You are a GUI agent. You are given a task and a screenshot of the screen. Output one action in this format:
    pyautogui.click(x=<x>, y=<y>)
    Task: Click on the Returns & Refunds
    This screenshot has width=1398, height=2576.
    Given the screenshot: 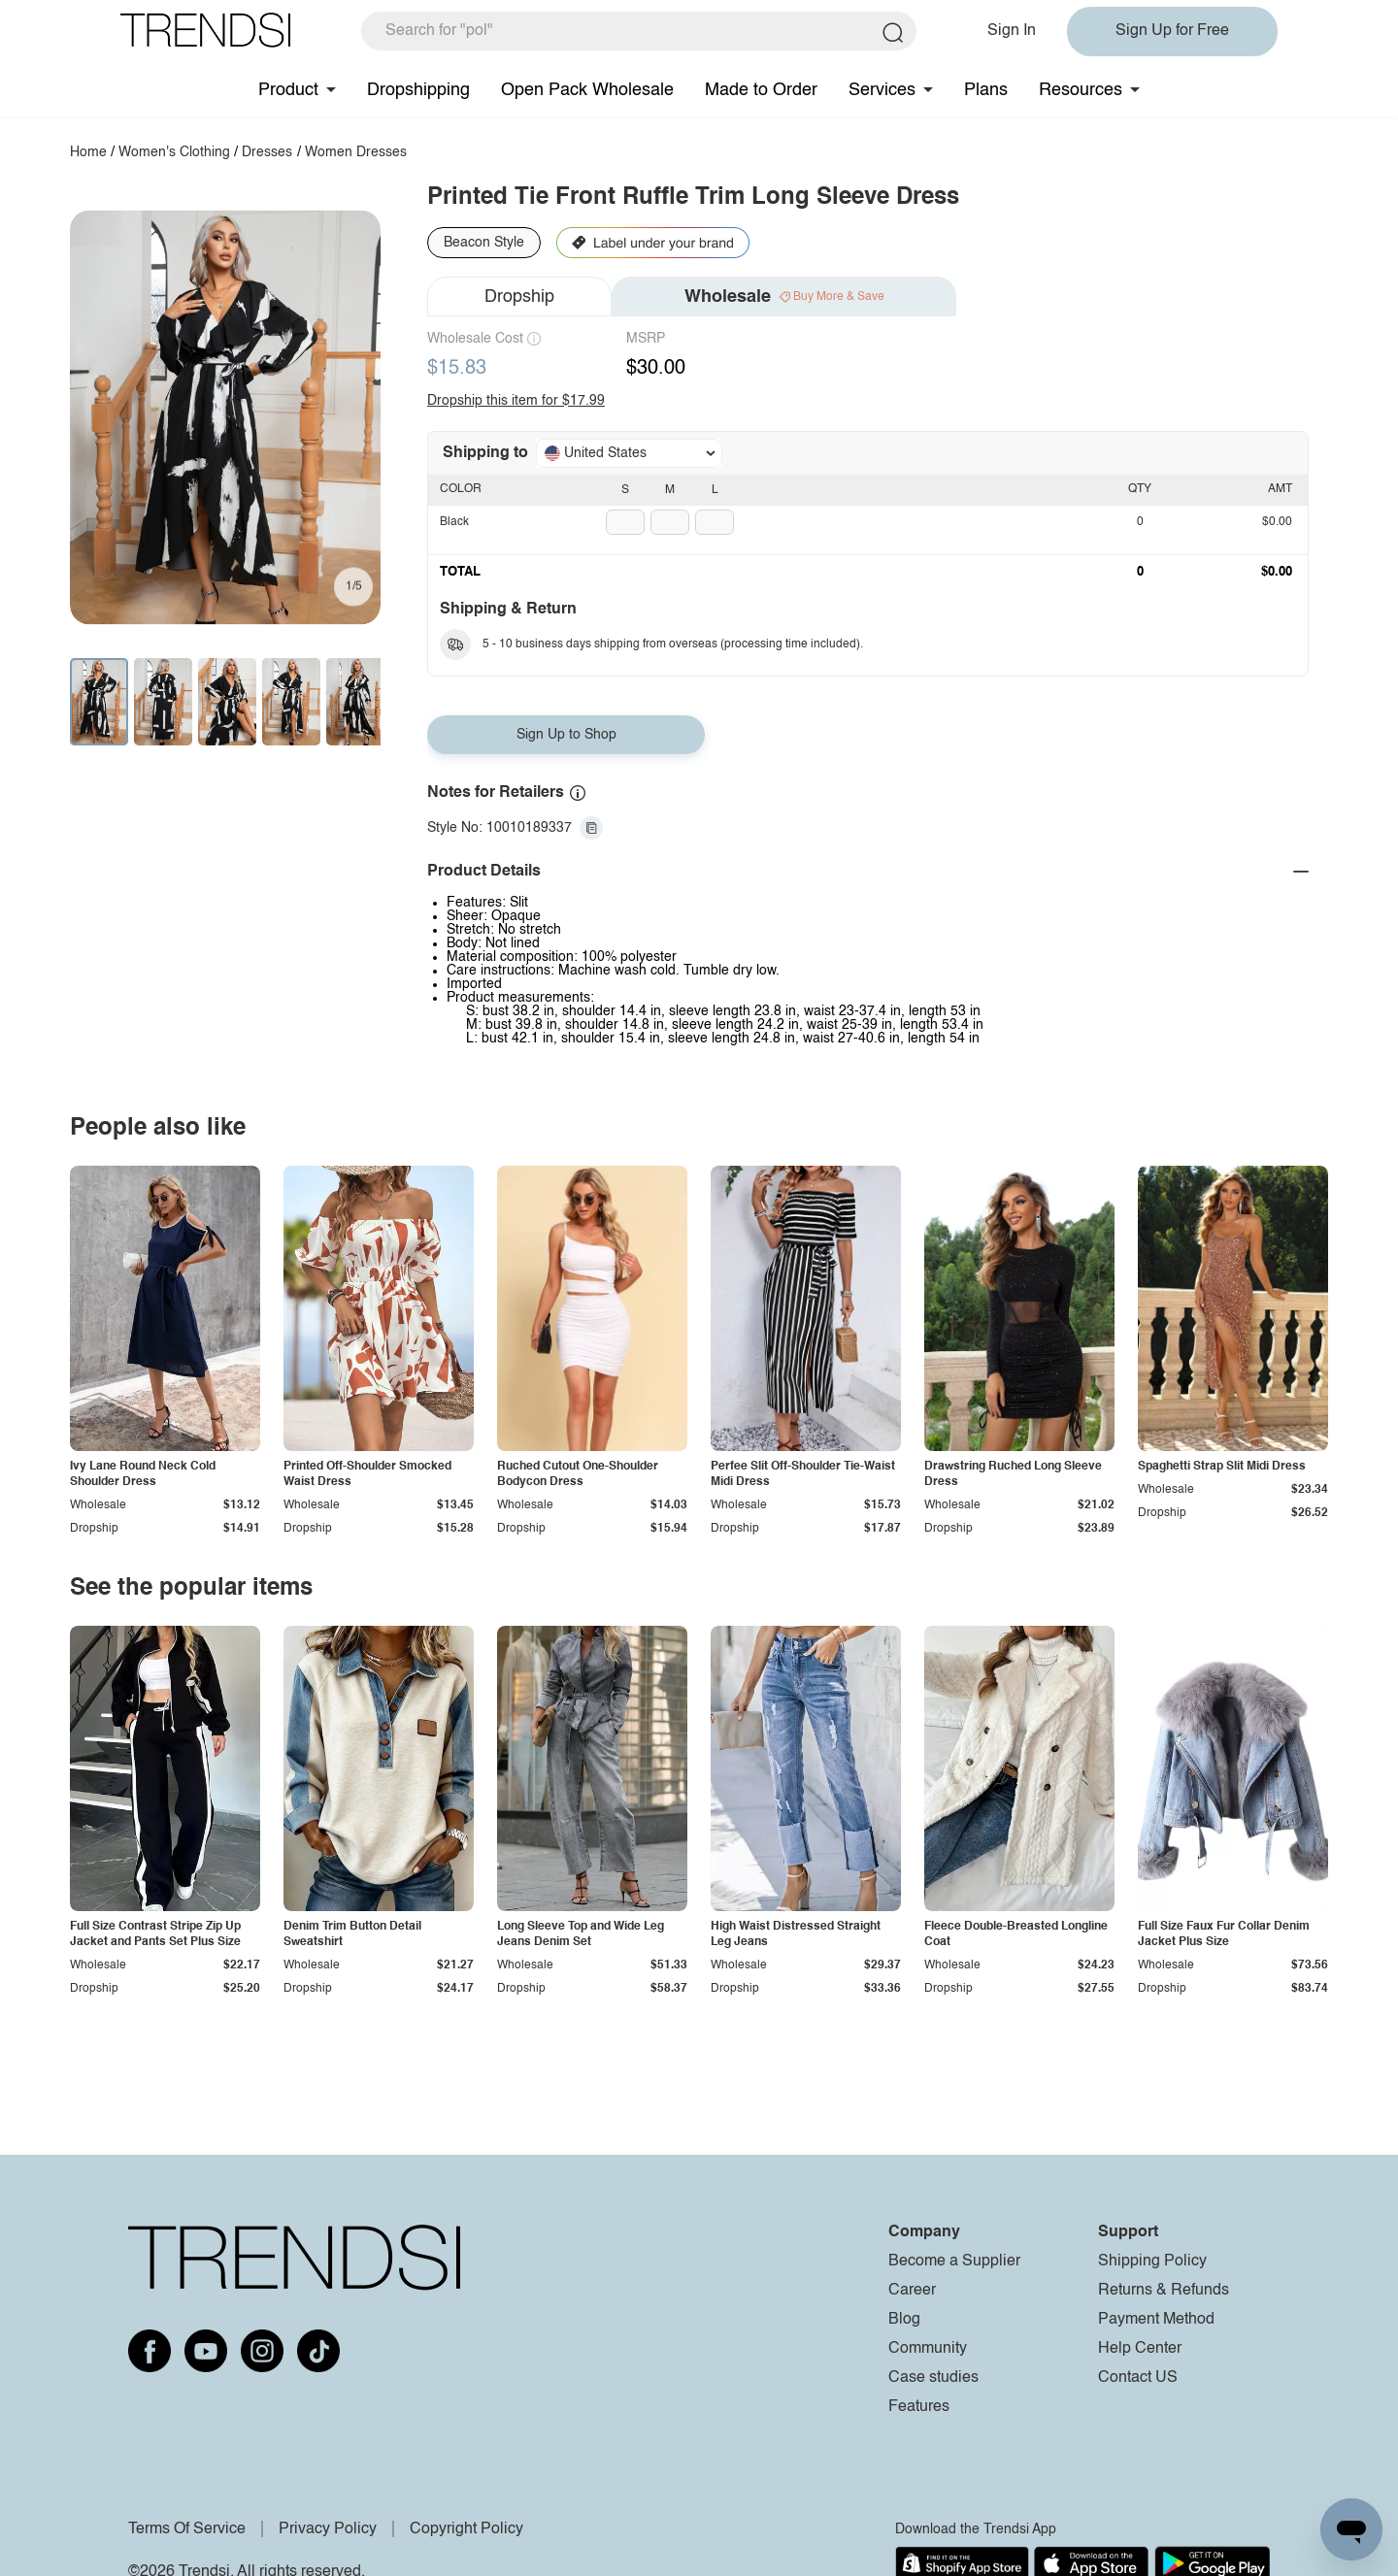 What is the action you would take?
    pyautogui.click(x=1163, y=2290)
    